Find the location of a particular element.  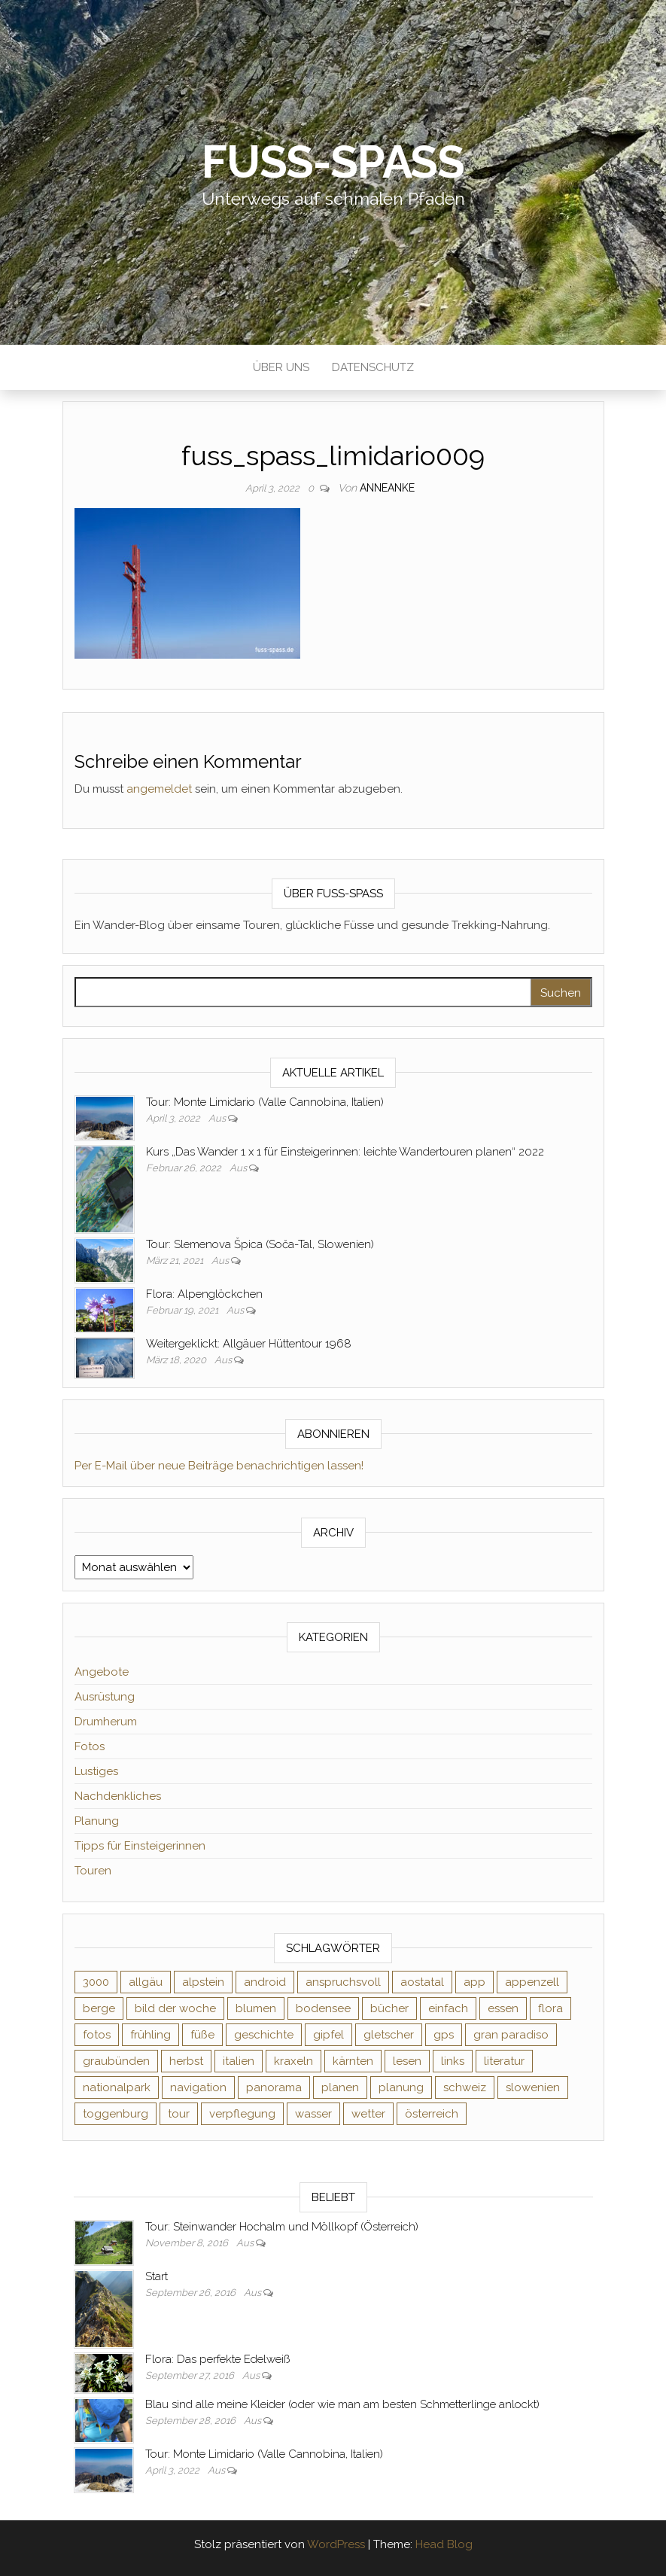

allgäu [allgäu (2 Einträge)] is located at coordinates (146, 1982).